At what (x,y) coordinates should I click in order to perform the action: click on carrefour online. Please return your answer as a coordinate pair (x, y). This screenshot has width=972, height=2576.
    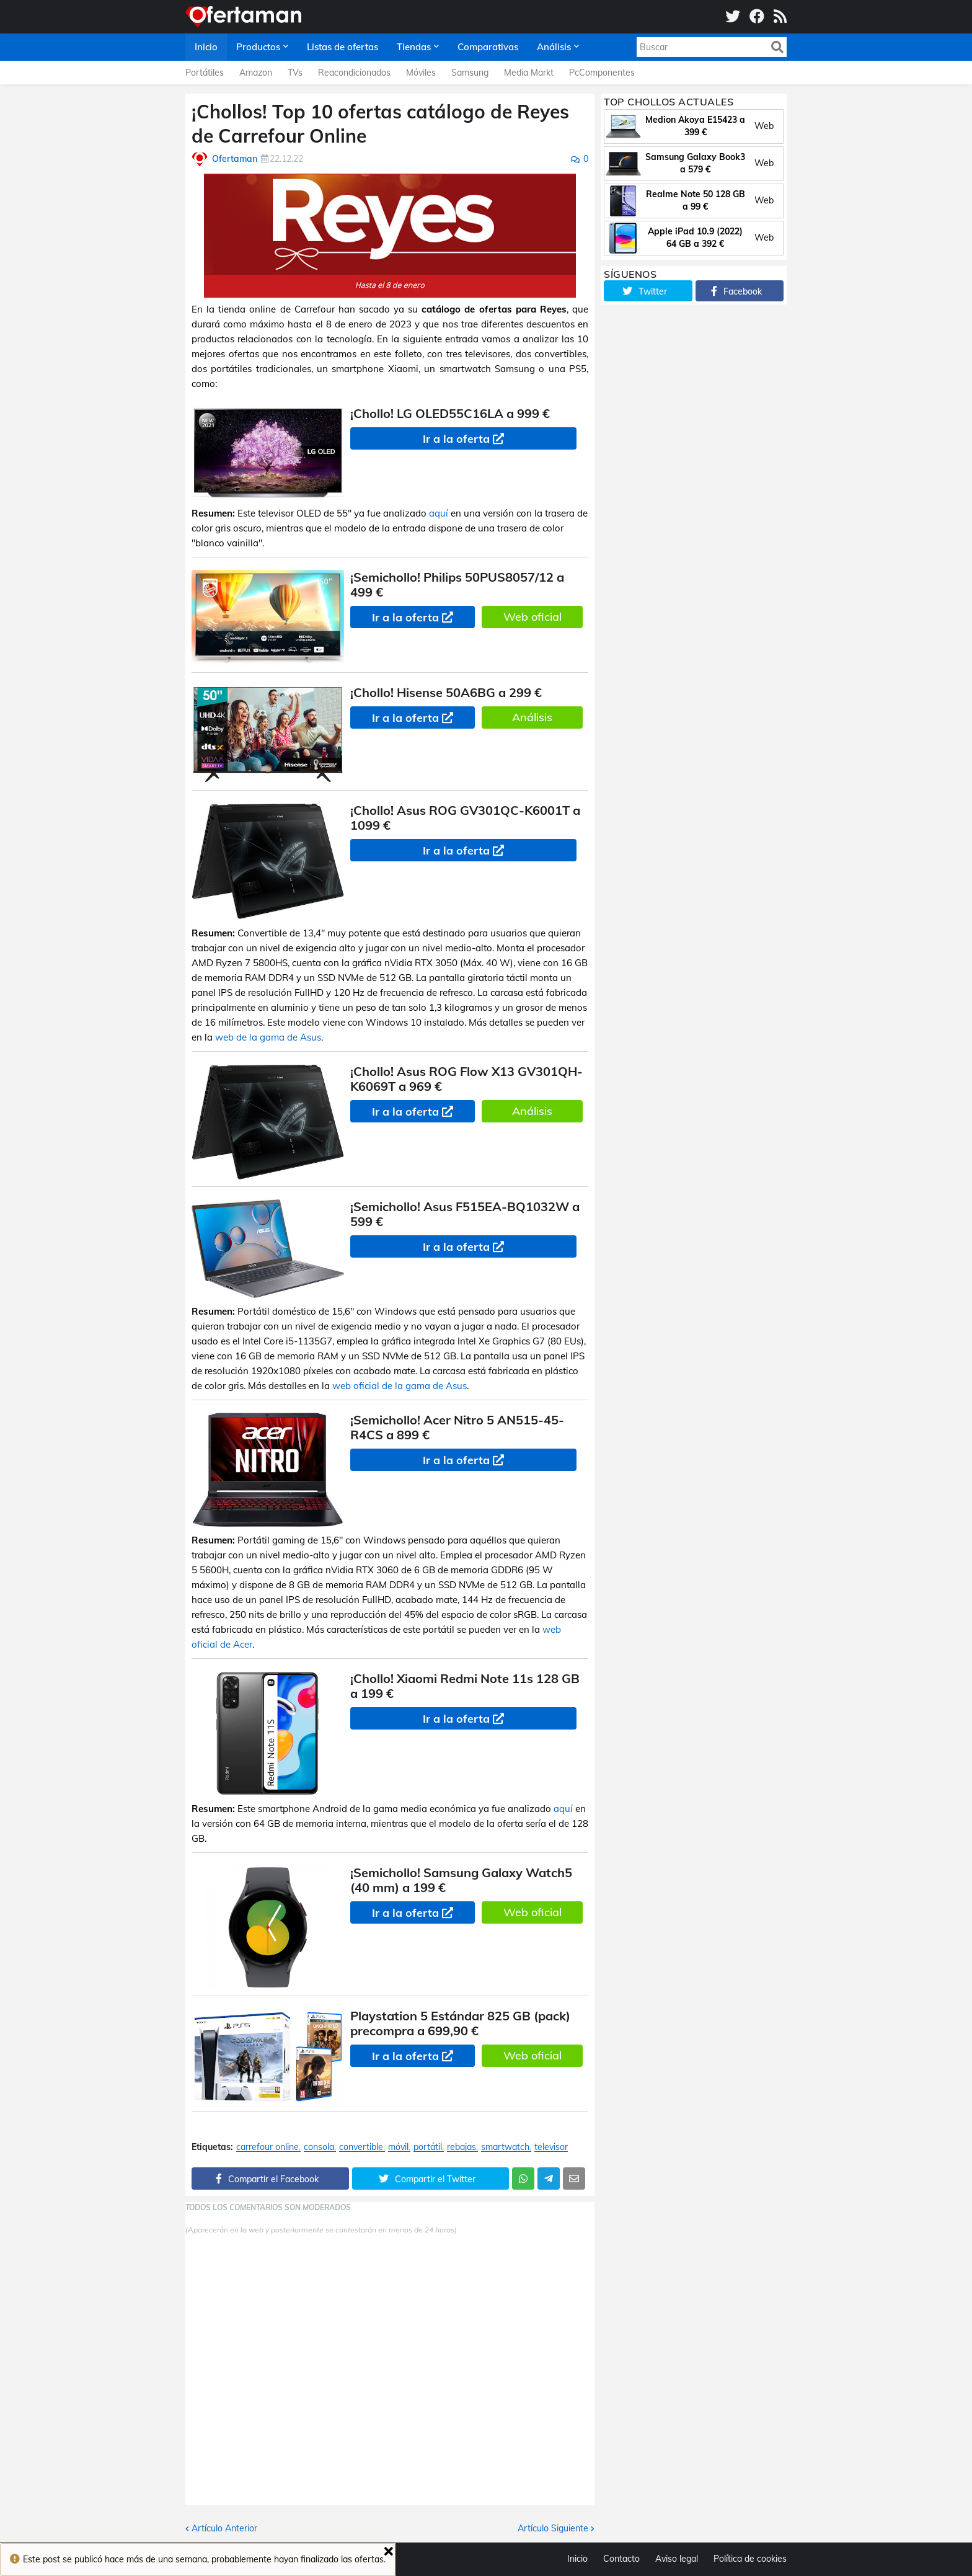
    Looking at the image, I should click on (267, 2147).